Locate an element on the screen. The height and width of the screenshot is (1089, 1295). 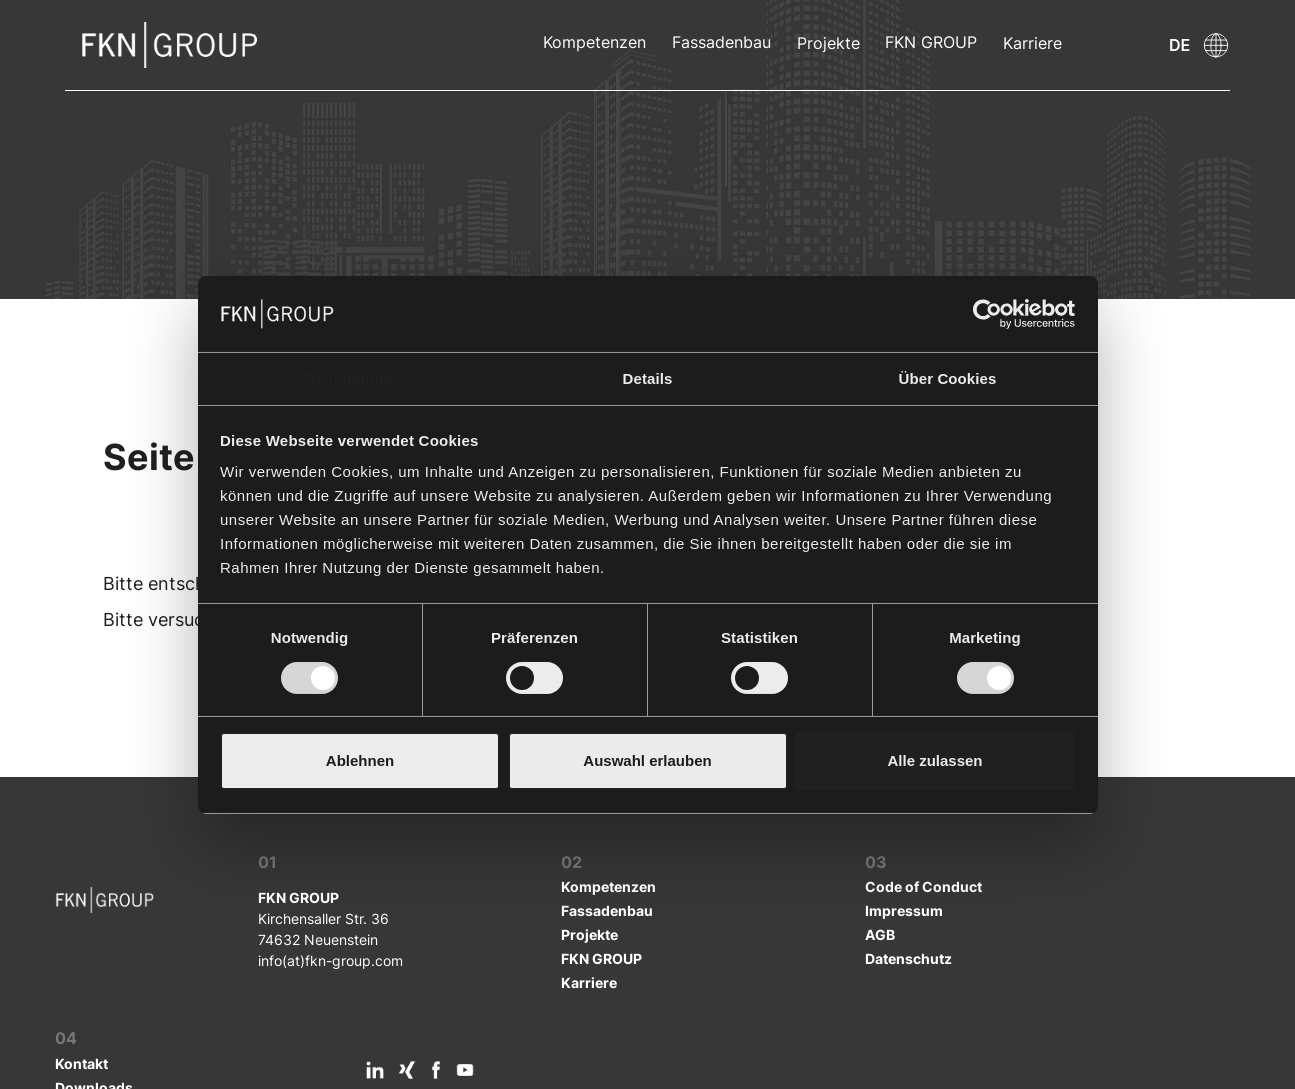
Zustimmung [tab] is located at coordinates (347, 378).